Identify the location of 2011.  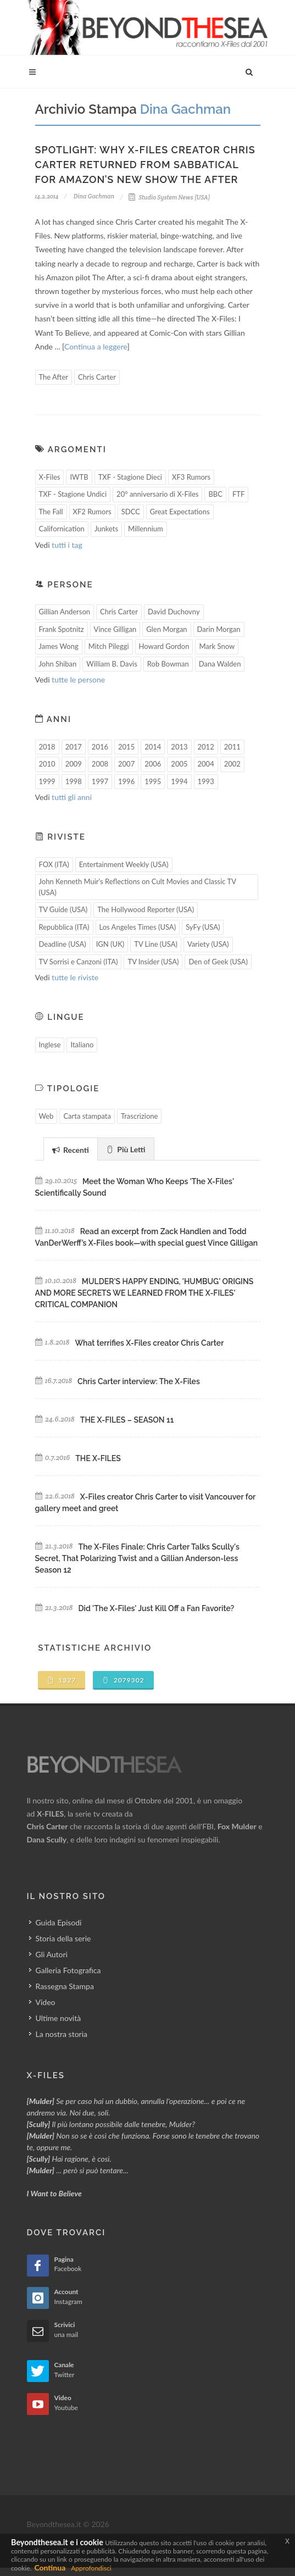
(232, 746).